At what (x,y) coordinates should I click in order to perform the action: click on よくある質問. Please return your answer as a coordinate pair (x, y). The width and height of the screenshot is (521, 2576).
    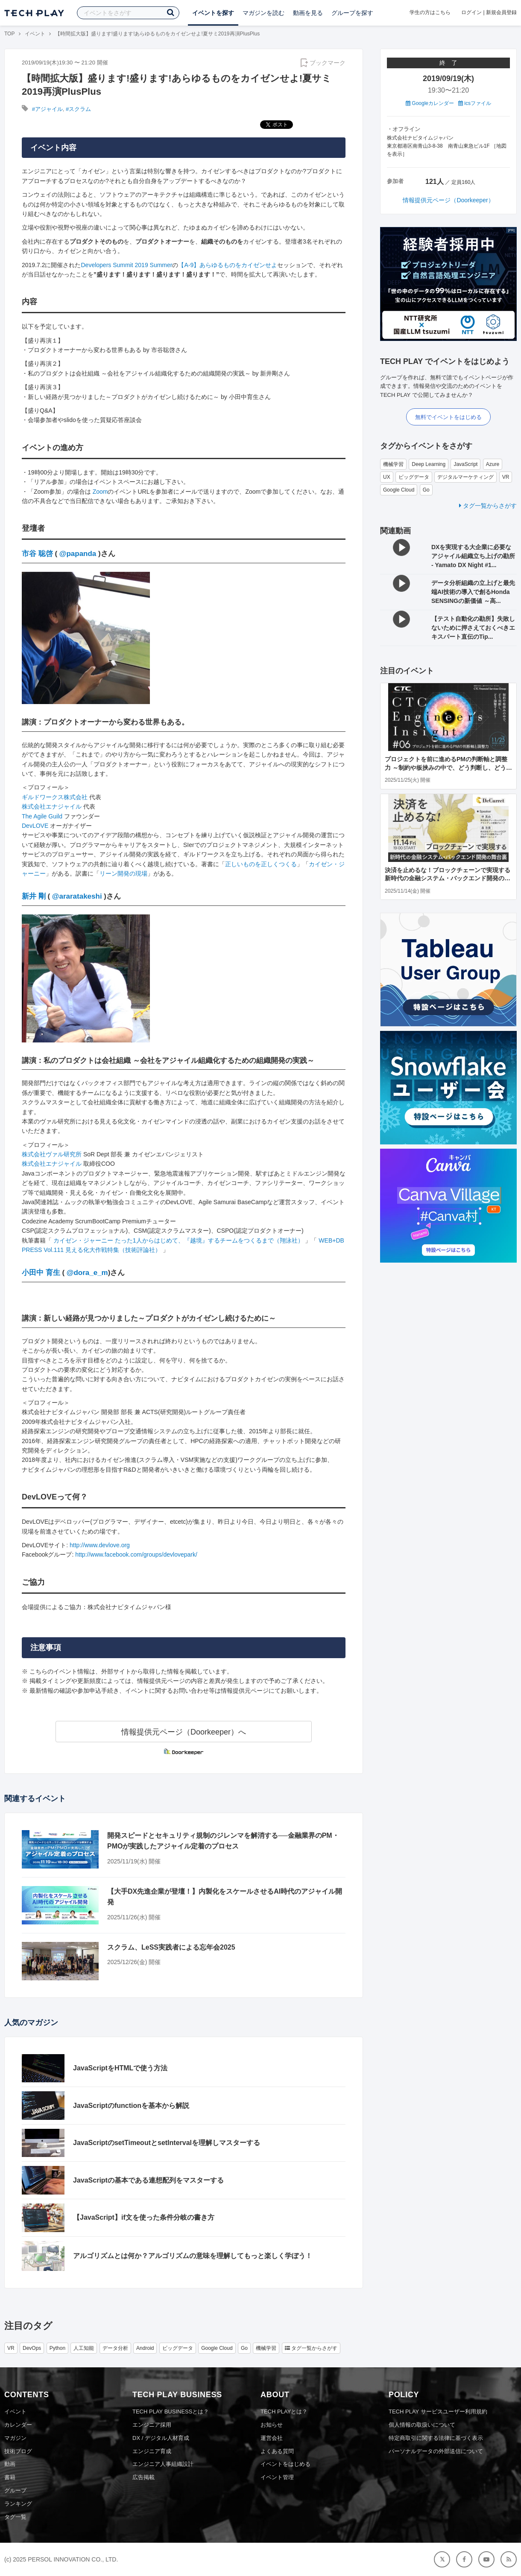
    Looking at the image, I should click on (277, 2451).